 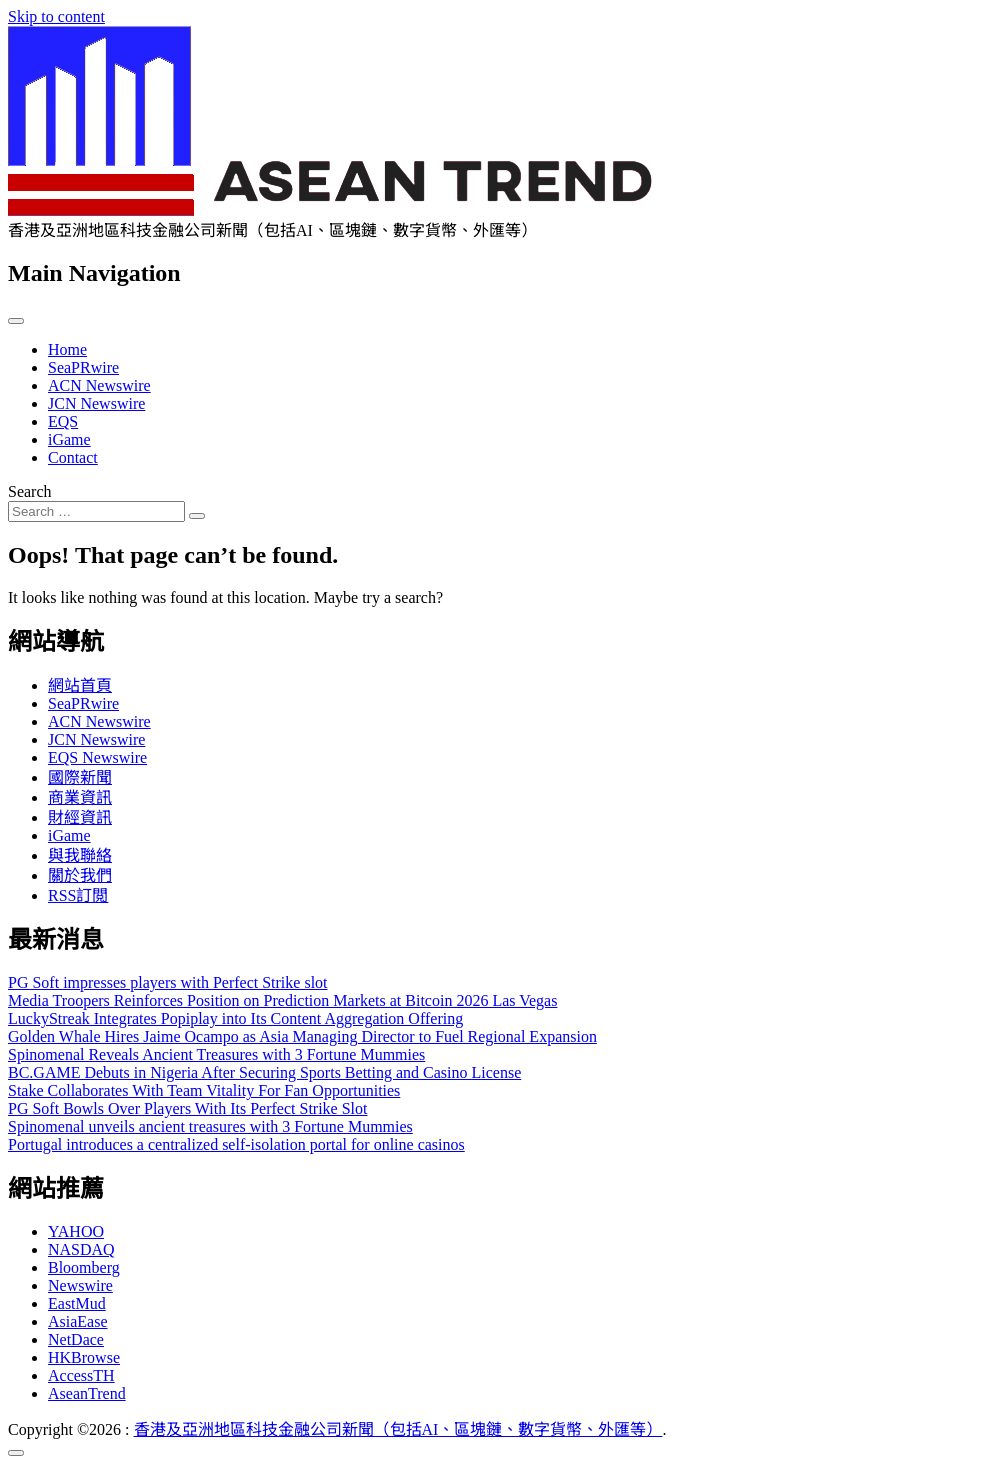 What do you see at coordinates (80, 875) in the screenshot?
I see `關於我們` at bounding box center [80, 875].